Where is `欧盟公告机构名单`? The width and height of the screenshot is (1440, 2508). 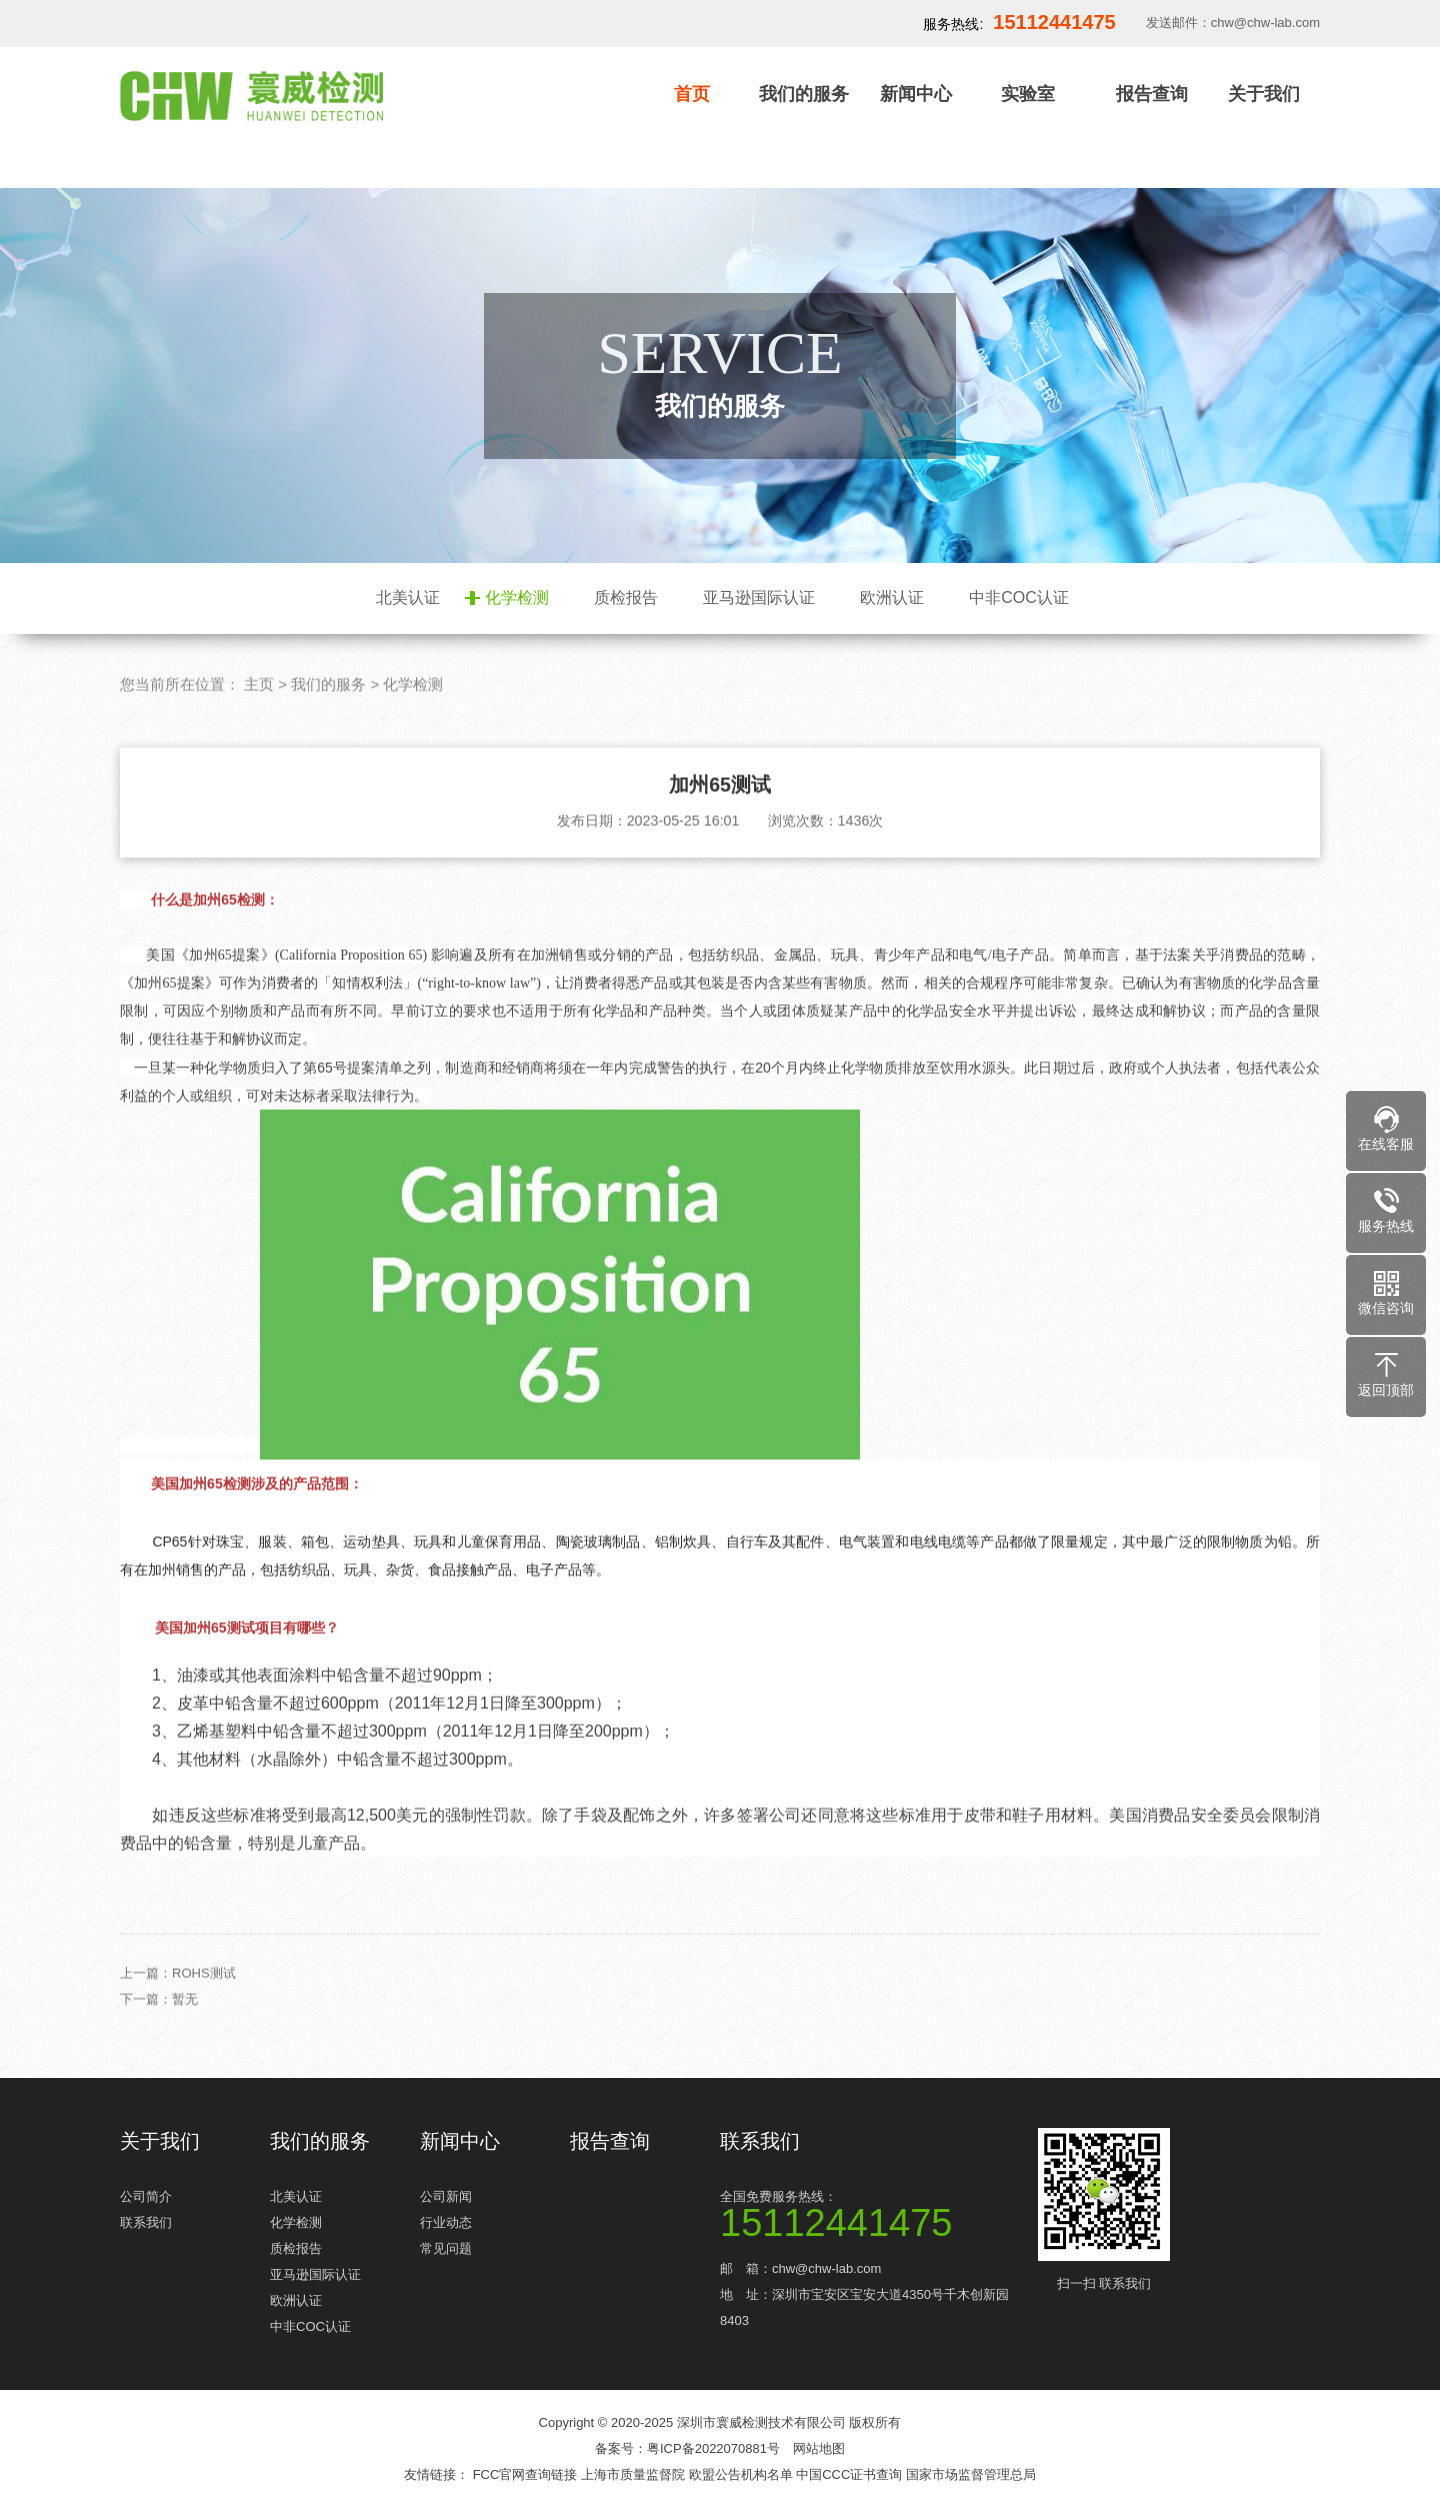
欧盟公告机构名单 is located at coordinates (743, 2474).